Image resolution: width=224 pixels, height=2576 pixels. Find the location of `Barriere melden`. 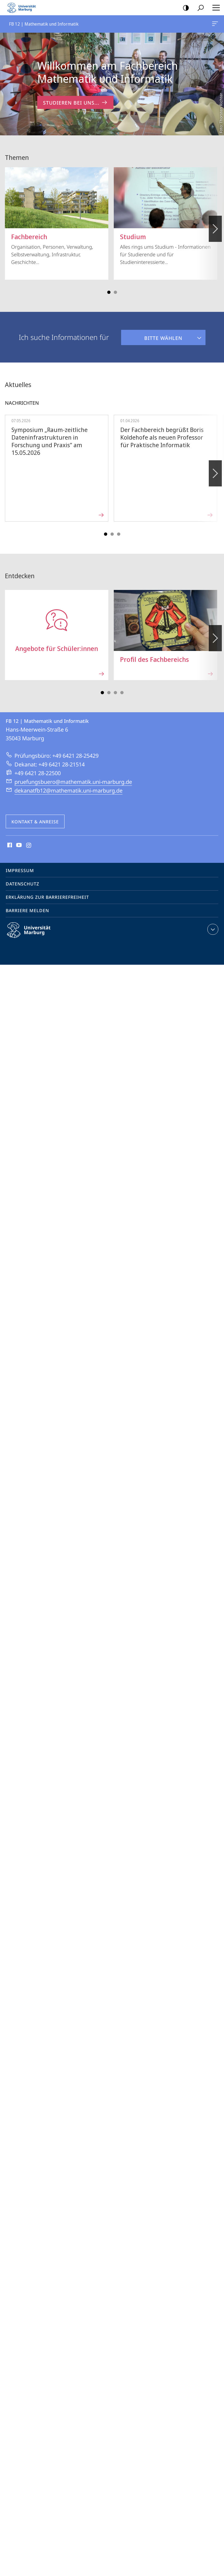

Barriere melden is located at coordinates (27, 911).